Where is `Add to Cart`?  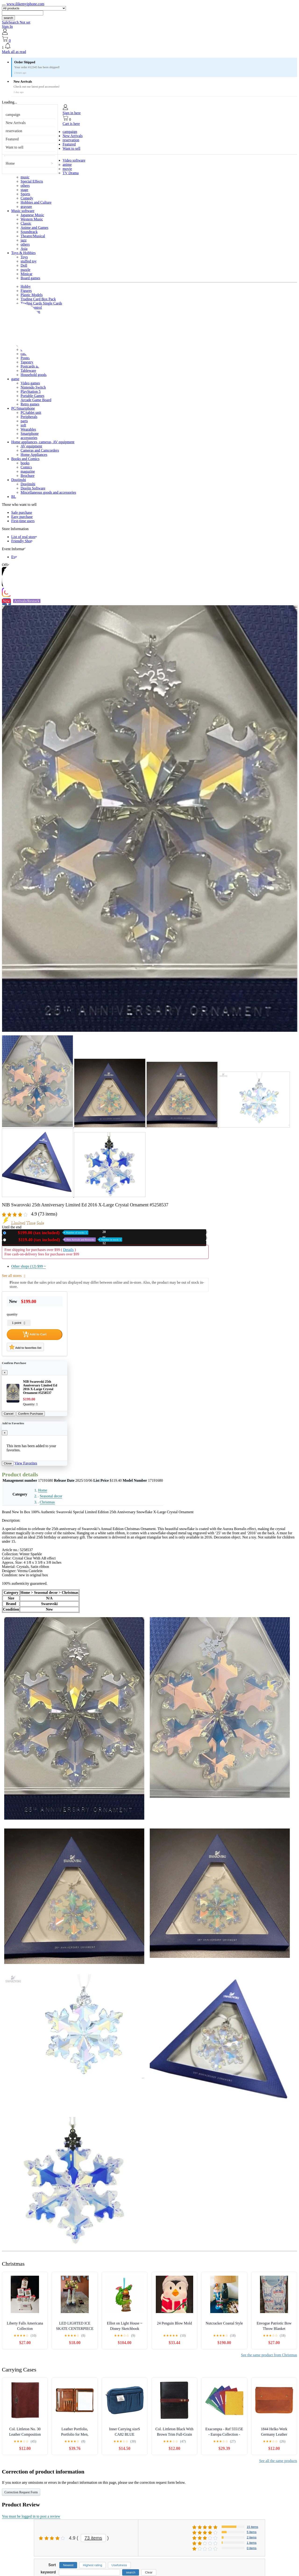
Add to Cart is located at coordinates (34, 1334).